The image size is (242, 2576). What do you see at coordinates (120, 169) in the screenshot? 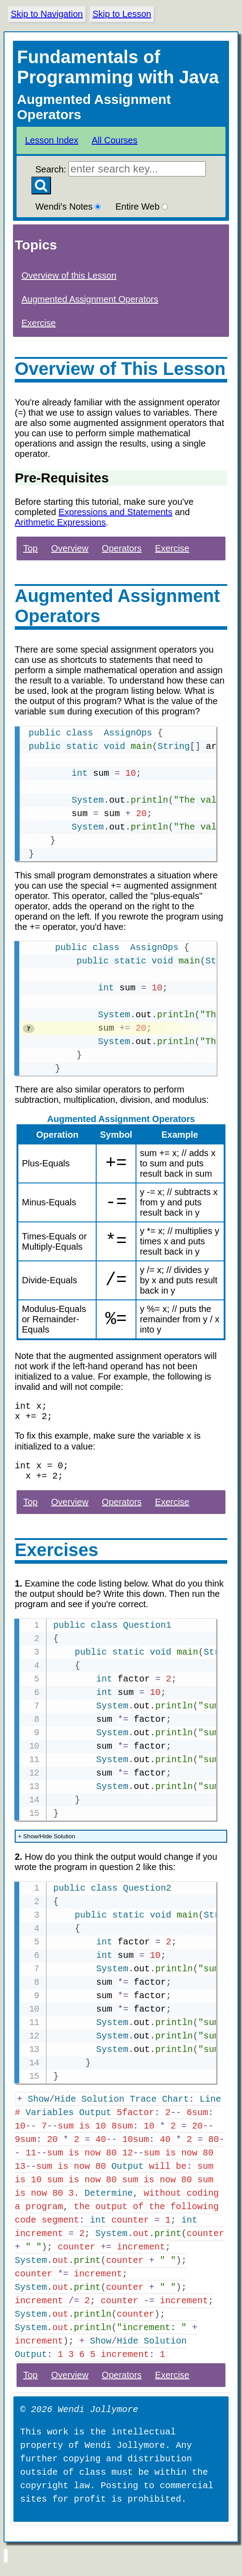
I see `Search:` at bounding box center [120, 169].